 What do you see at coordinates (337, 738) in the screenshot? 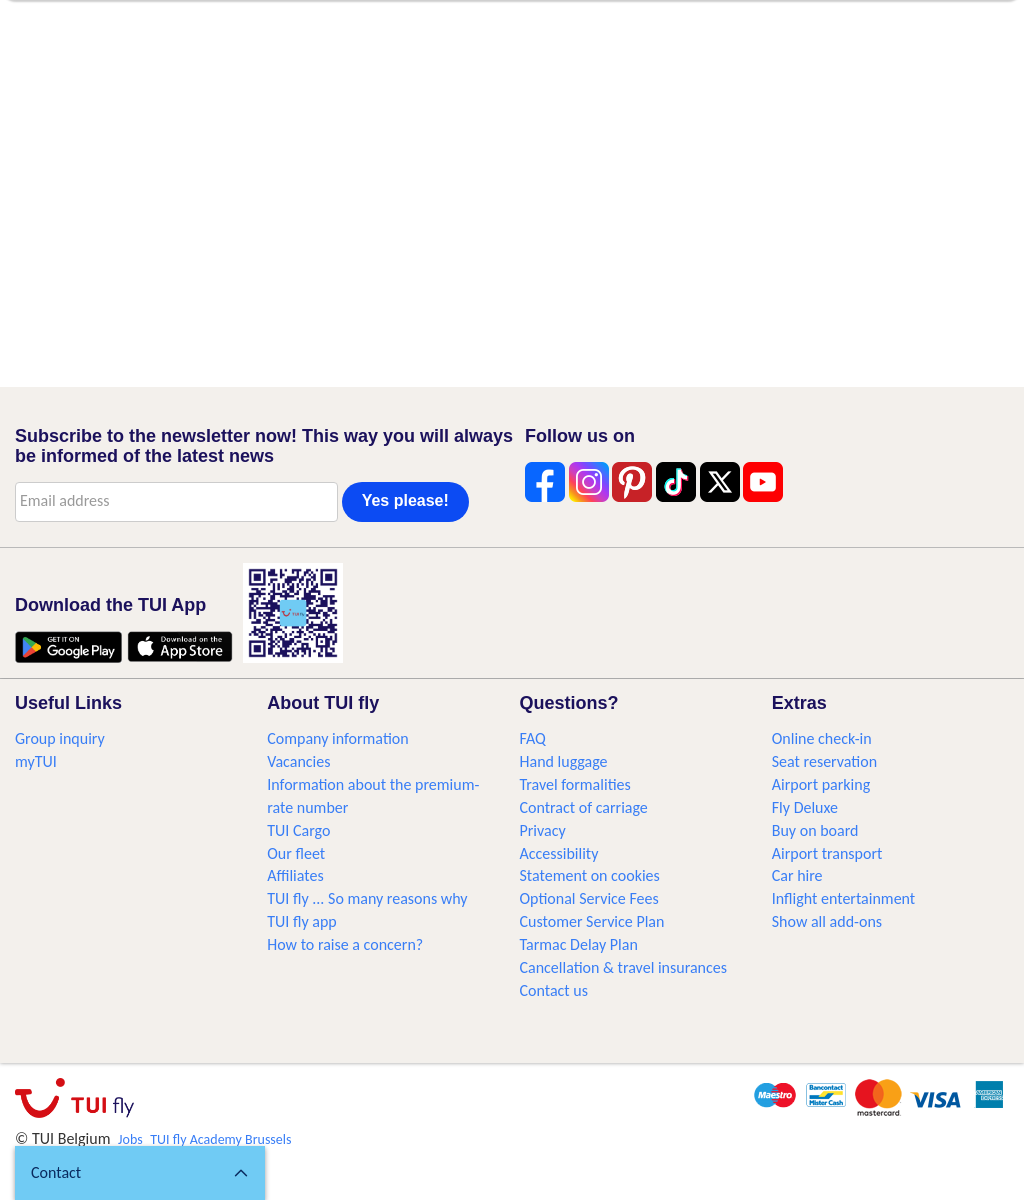
I see `Company information` at bounding box center [337, 738].